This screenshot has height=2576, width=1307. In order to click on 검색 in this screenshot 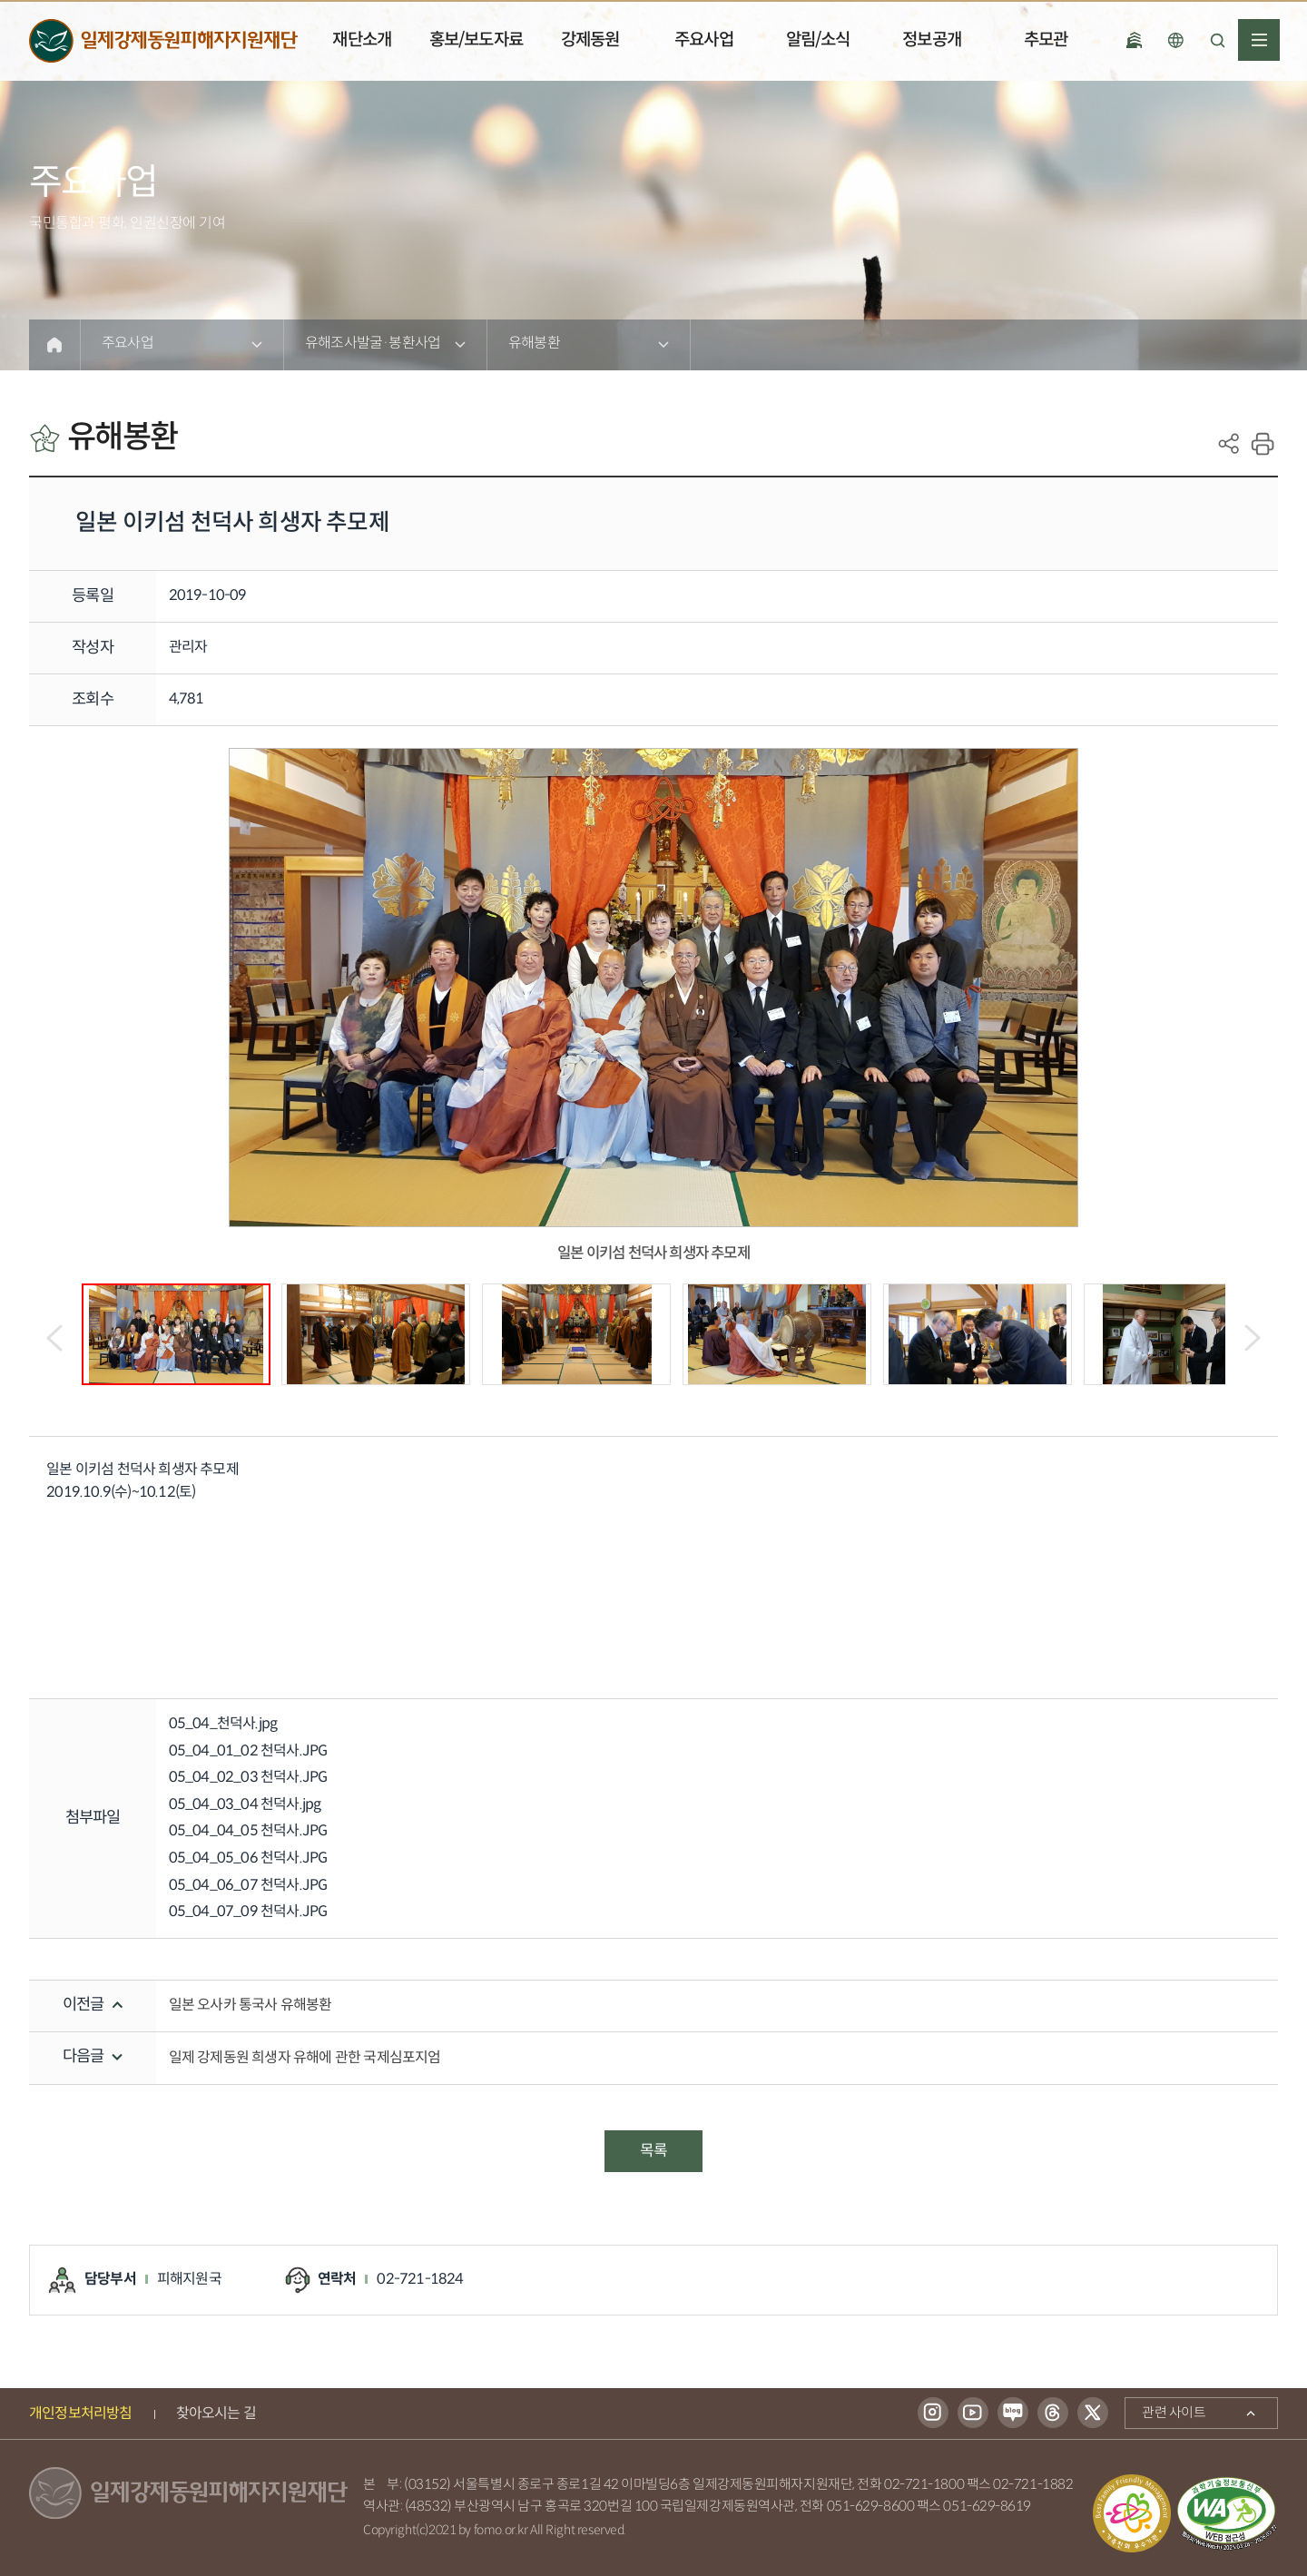, I will do `click(1217, 40)`.